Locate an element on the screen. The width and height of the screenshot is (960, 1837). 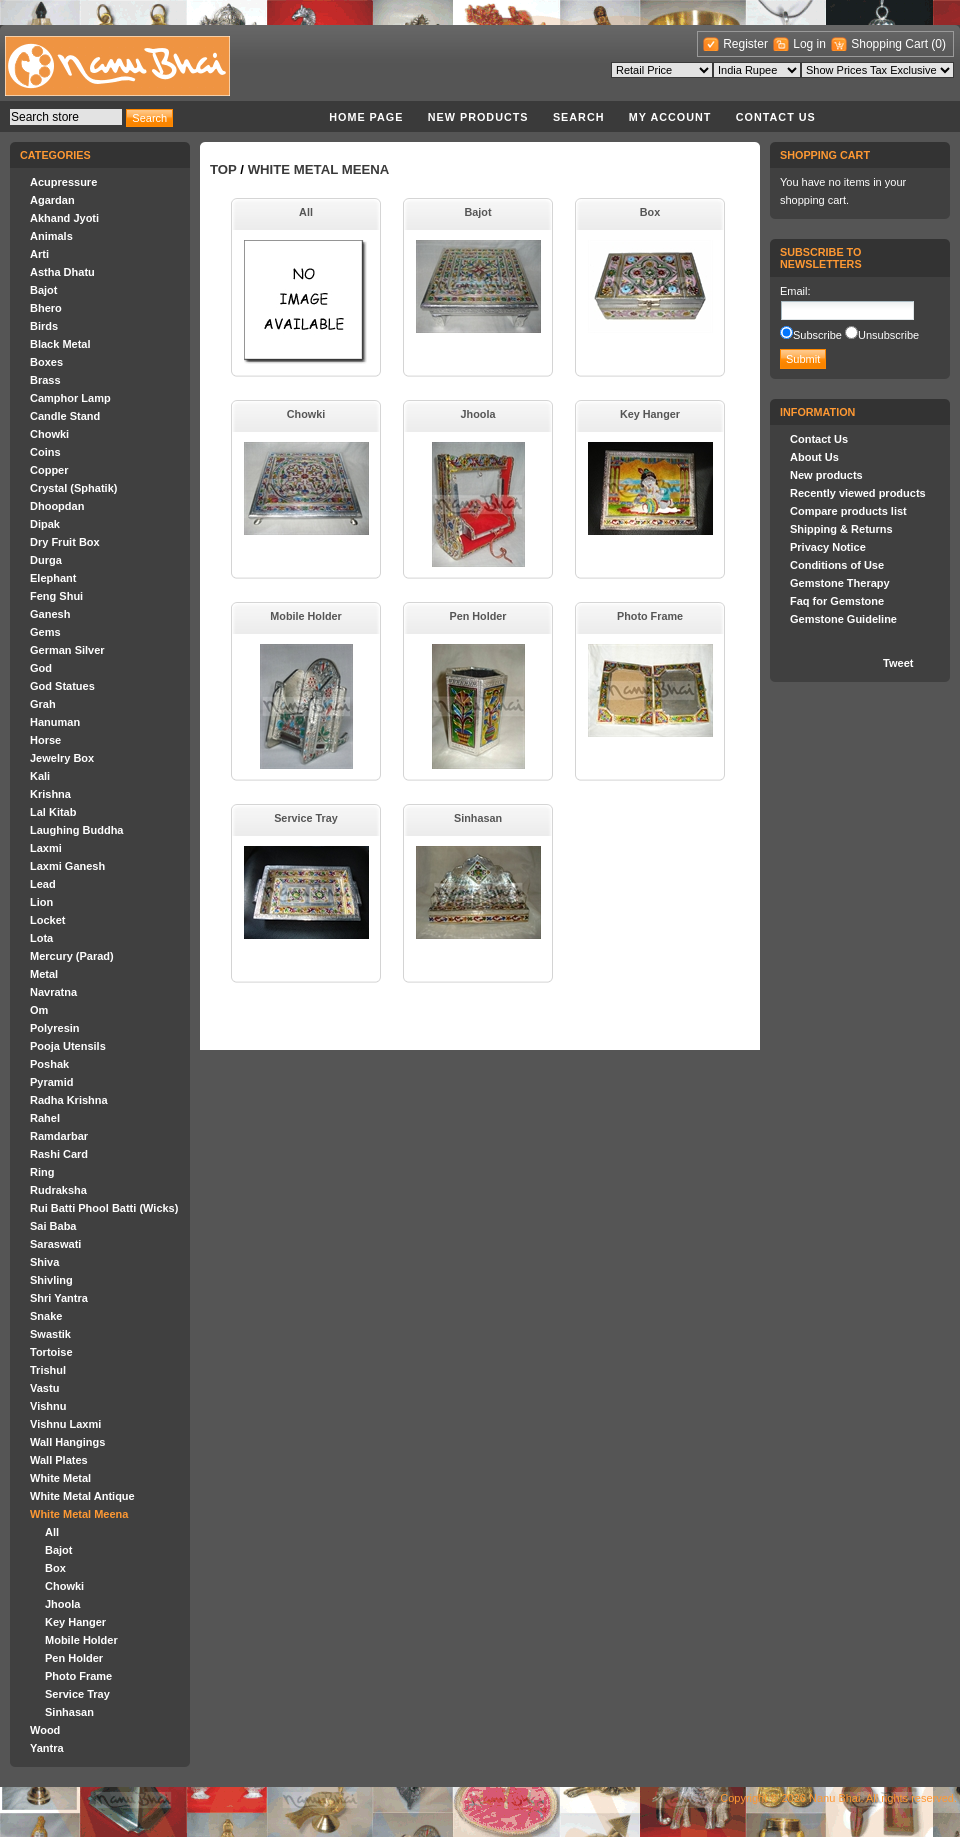
Poshak is located at coordinates (49, 1064).